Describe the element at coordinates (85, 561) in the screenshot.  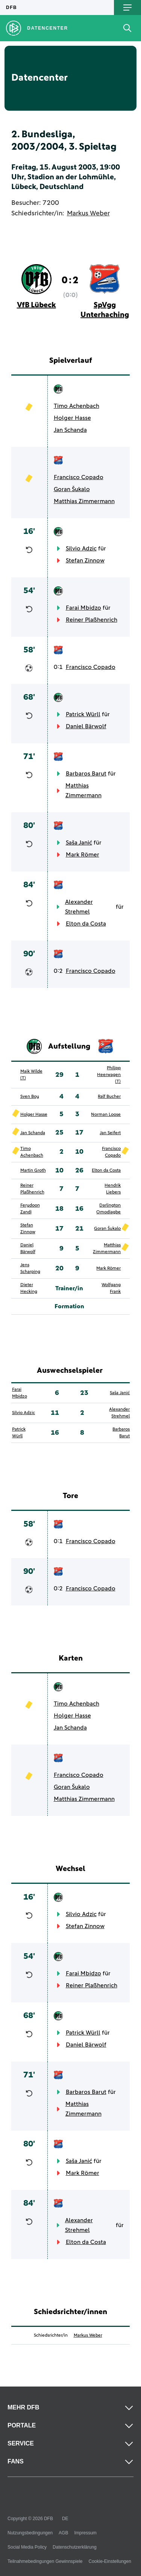
I see `Stefan Zinnow` at that location.